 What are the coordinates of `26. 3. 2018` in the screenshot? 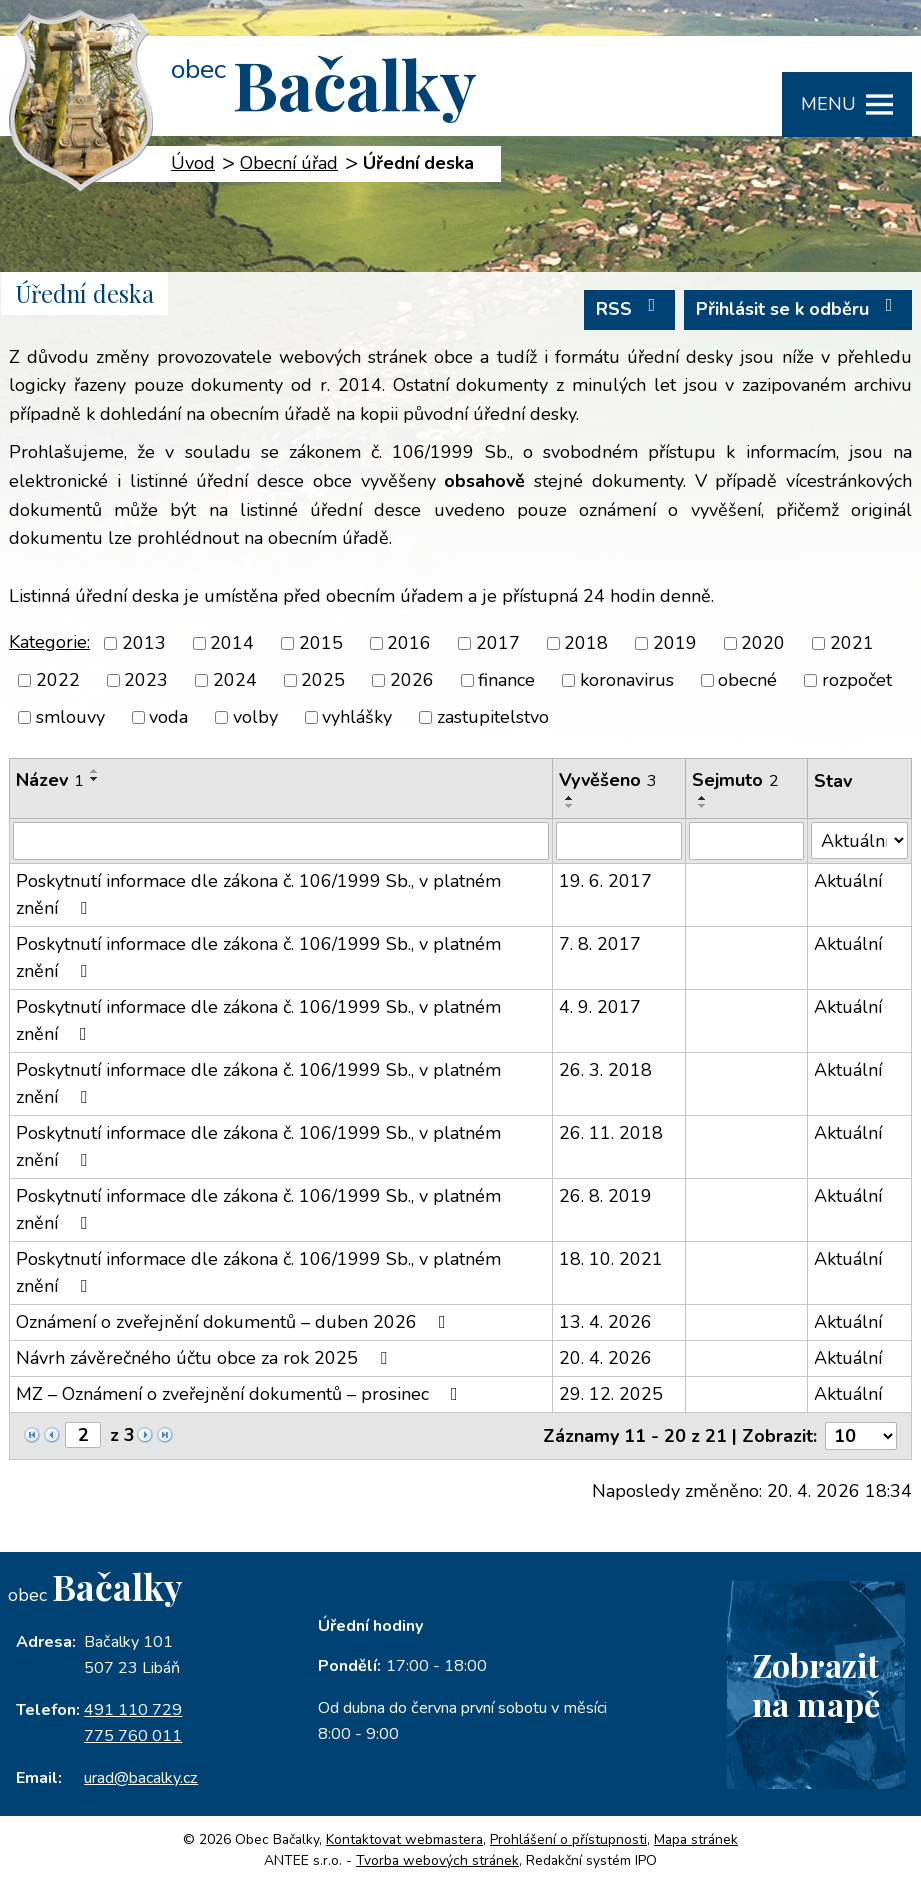 It's located at (605, 1070).